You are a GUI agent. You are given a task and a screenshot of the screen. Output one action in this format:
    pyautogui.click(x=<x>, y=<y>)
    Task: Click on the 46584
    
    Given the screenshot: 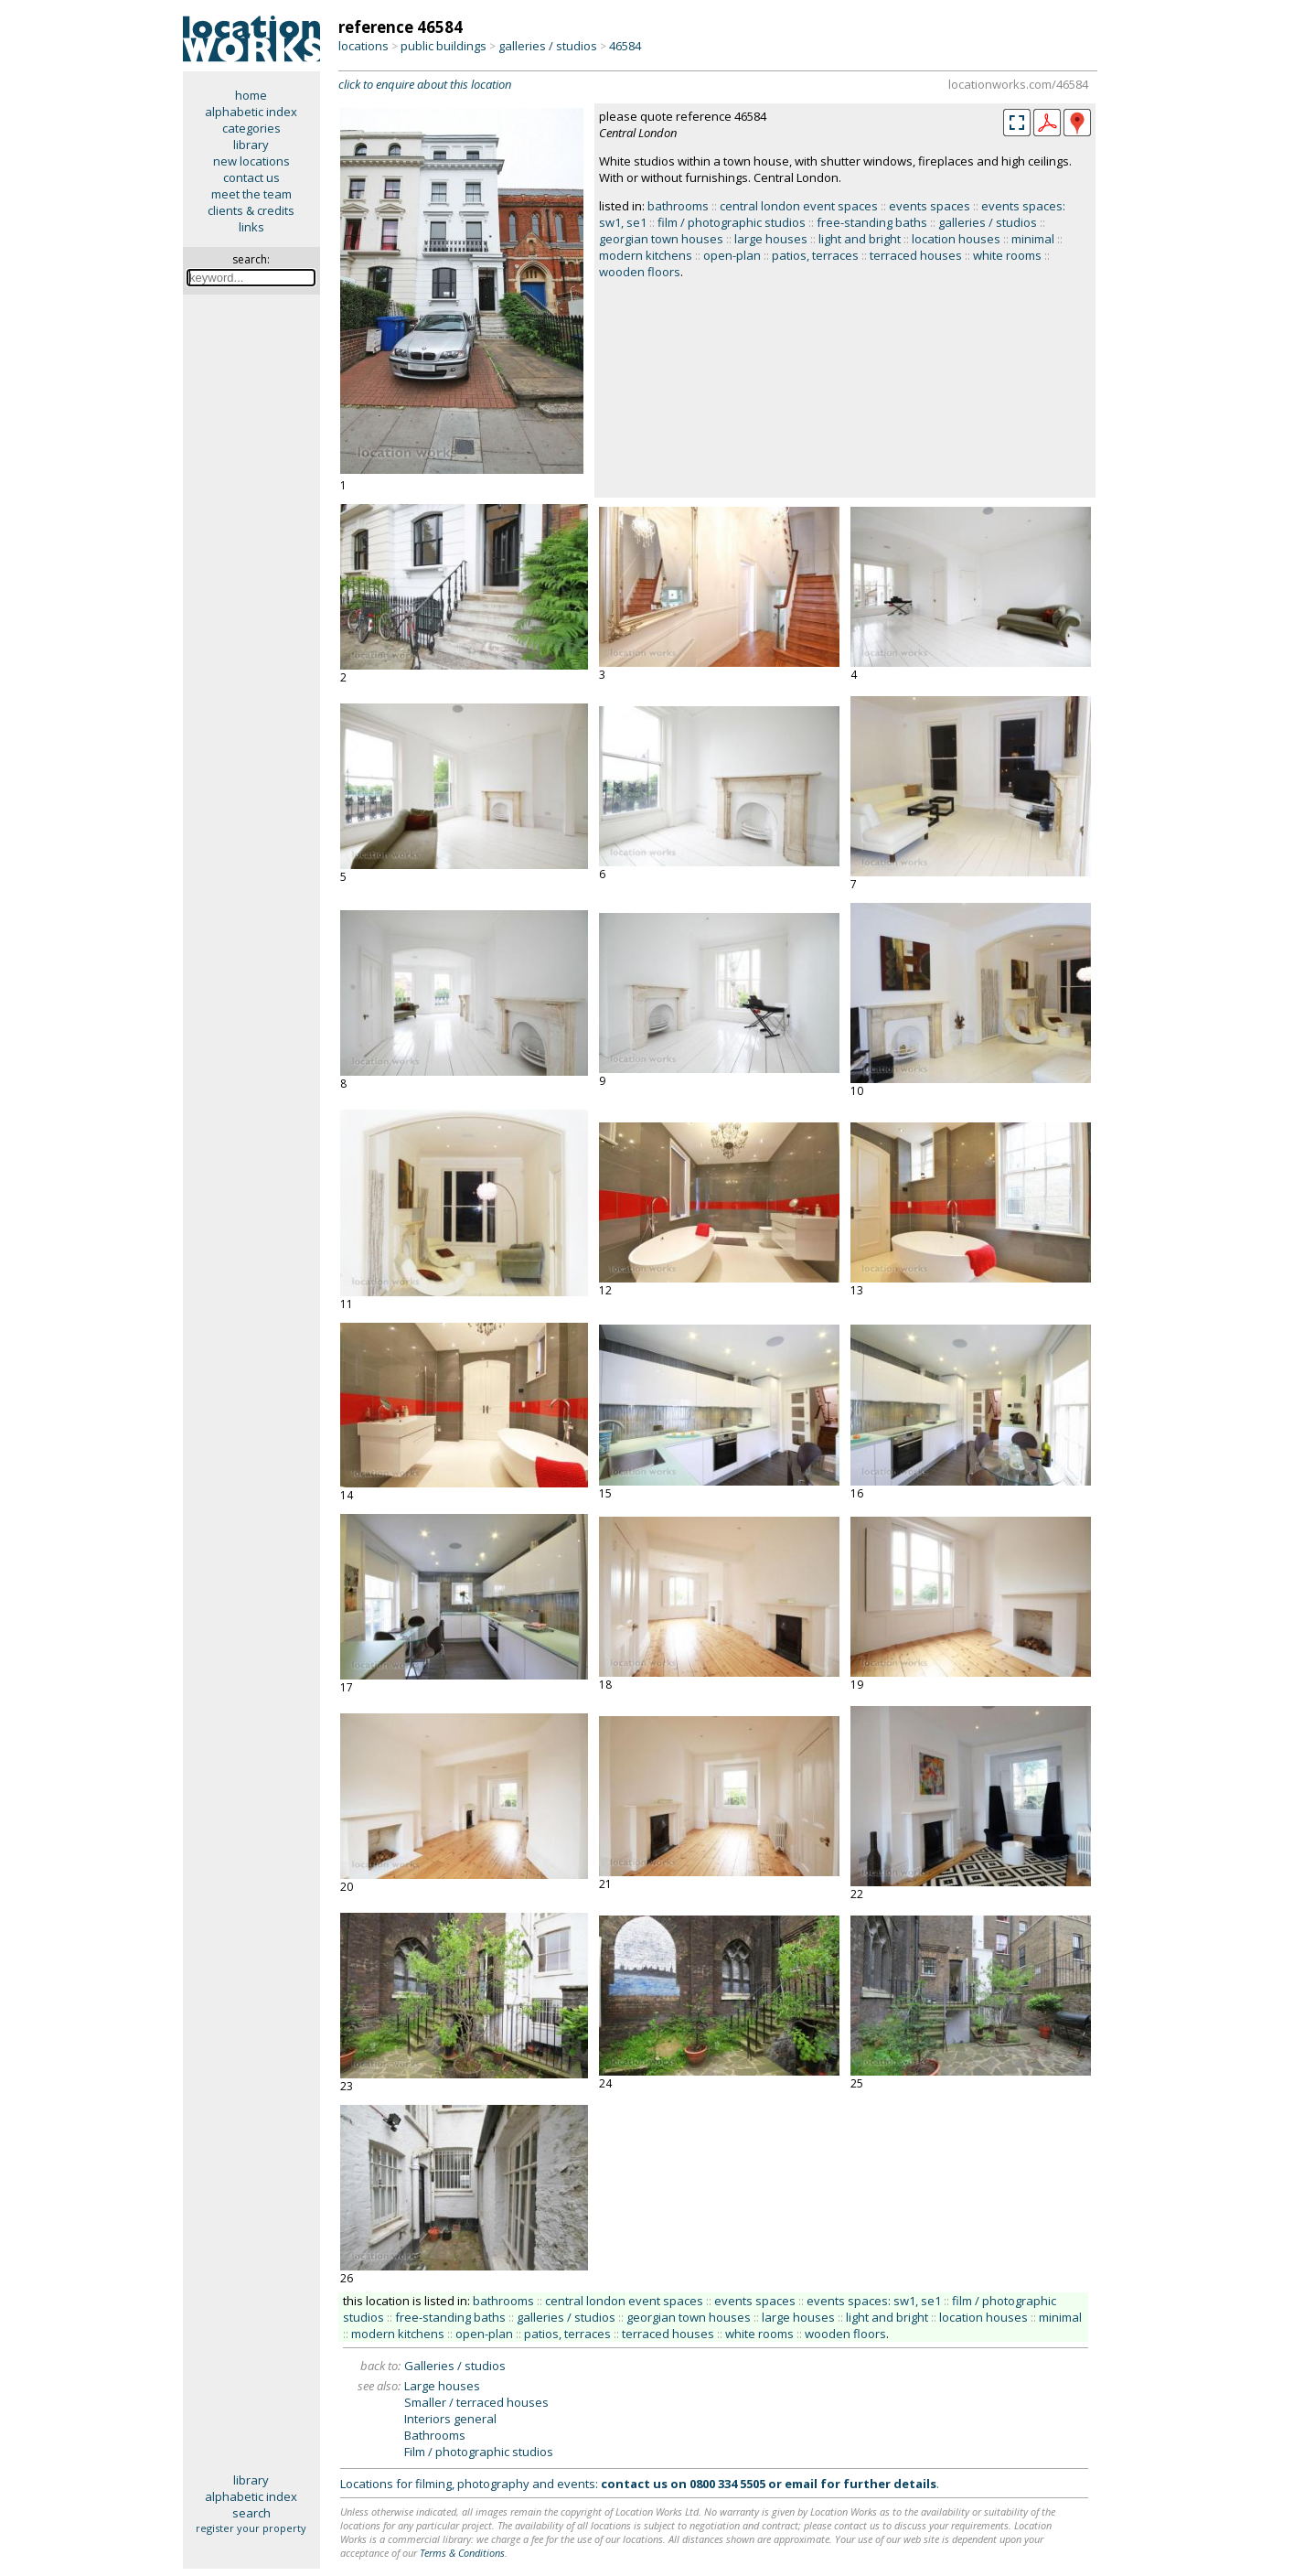 What is the action you would take?
    pyautogui.click(x=625, y=46)
    